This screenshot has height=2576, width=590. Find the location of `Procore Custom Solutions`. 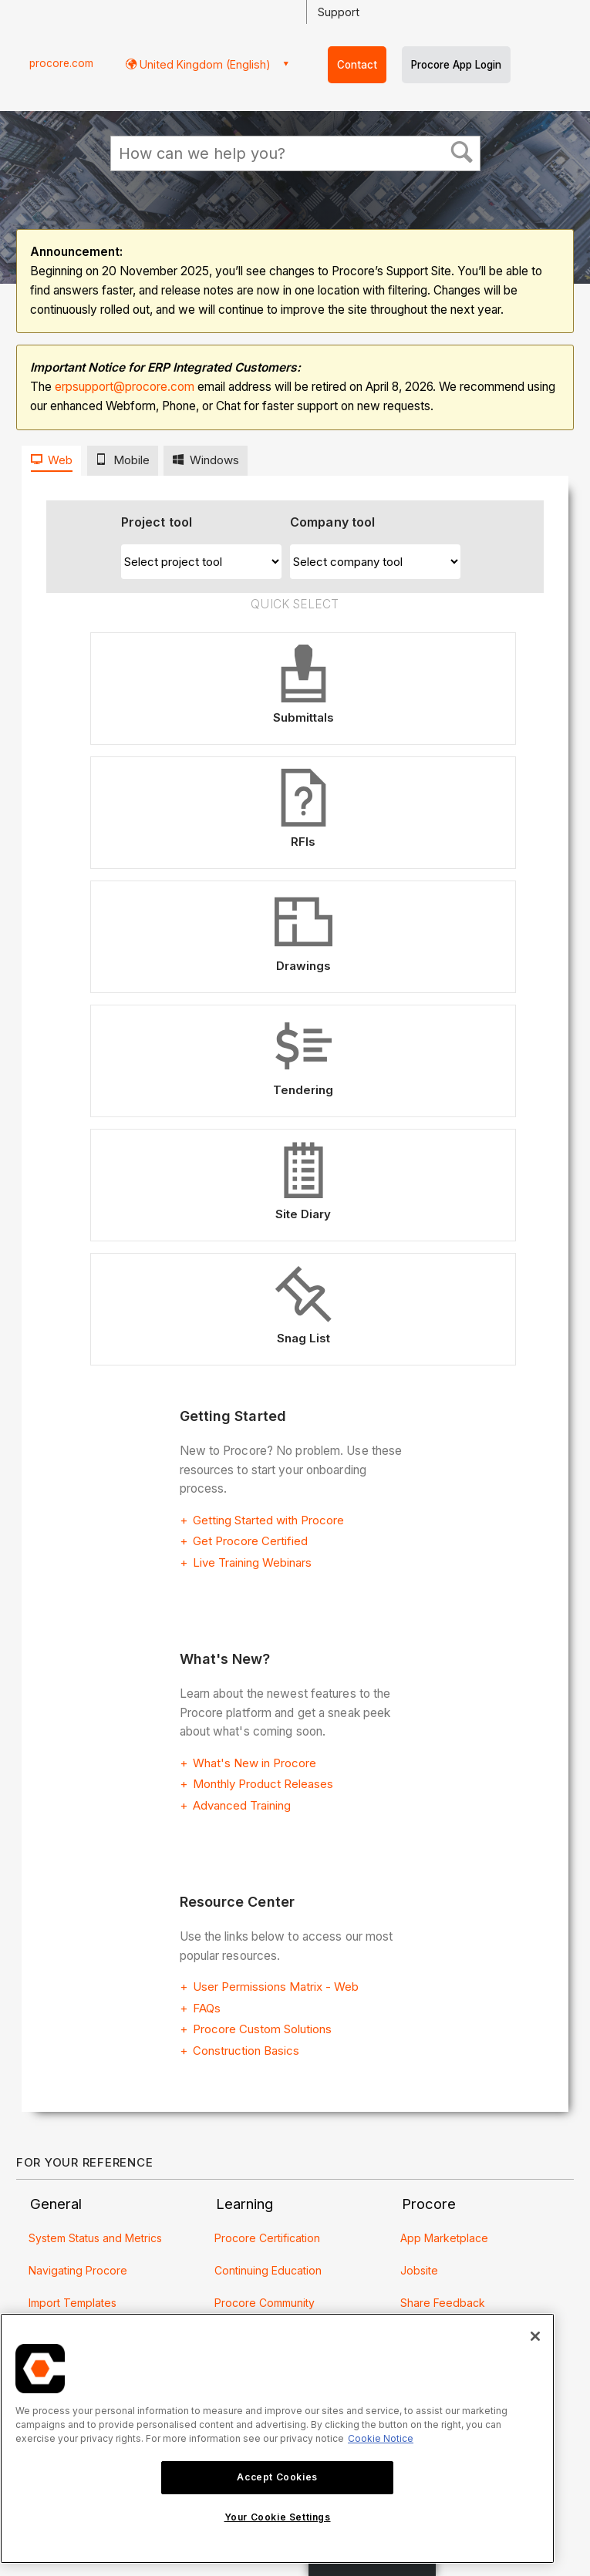

Procore Custom Solutions is located at coordinates (262, 2029).